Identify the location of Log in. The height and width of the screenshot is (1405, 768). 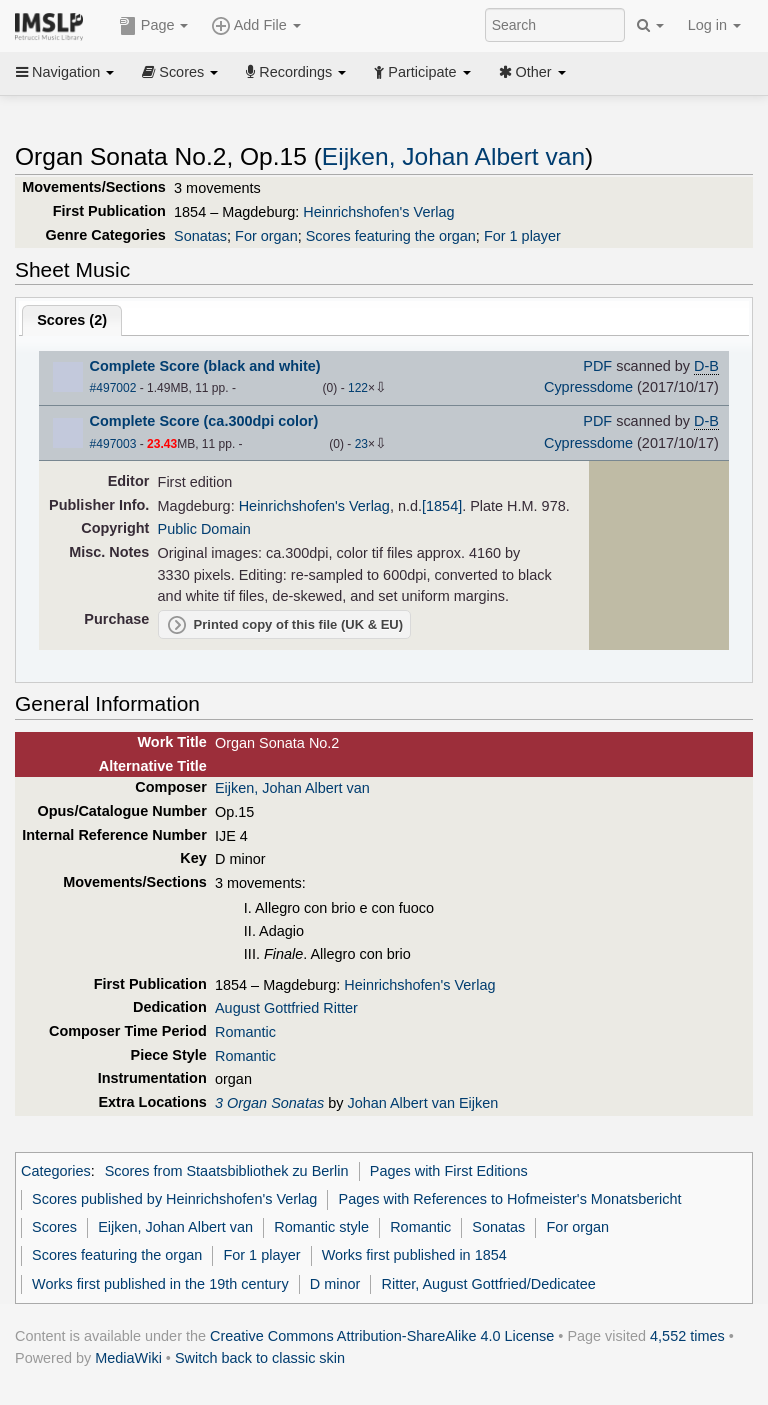
(714, 25).